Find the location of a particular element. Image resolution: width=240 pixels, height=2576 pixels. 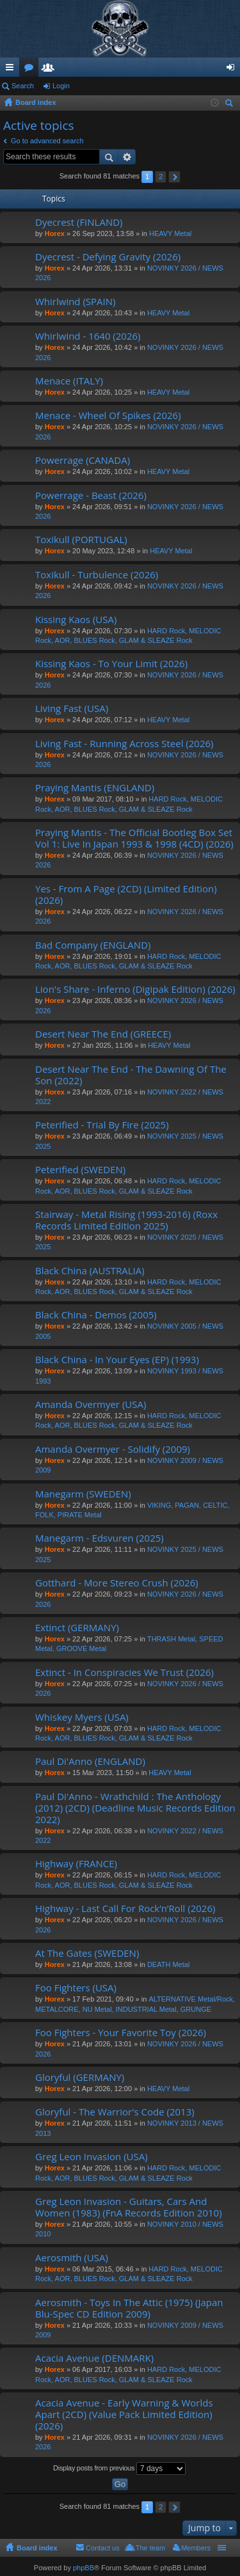

Foo Fighters (USA) is located at coordinates (75, 1988).